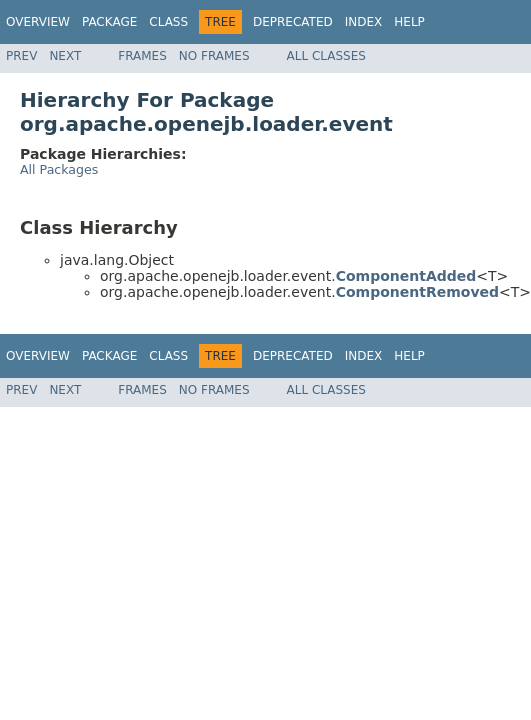 This screenshot has height=720, width=531. I want to click on Overview, so click(38, 22).